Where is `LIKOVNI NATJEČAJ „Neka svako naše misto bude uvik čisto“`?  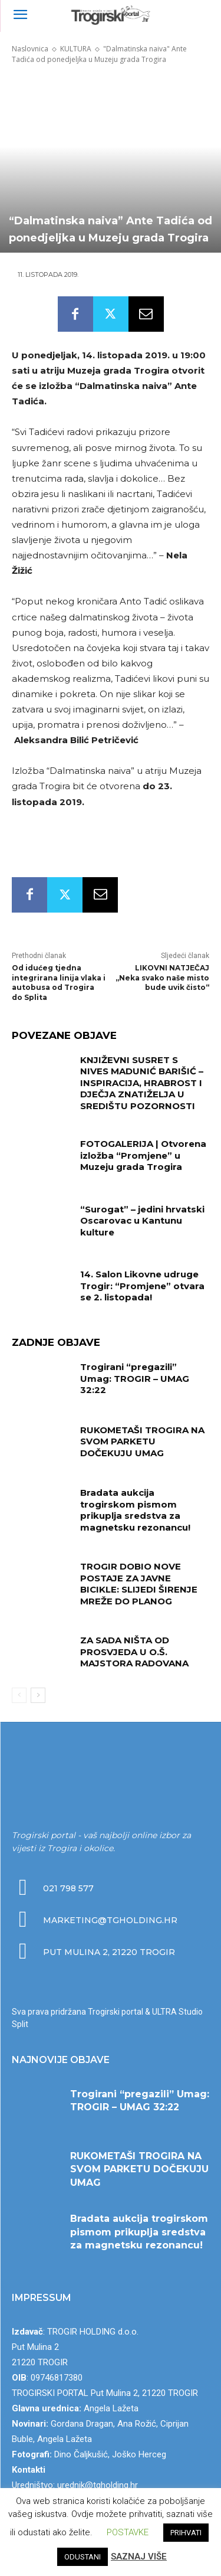 LIKOVNI NATJEČAJ „Neka svako naše misto bude uvik čisto“ is located at coordinates (162, 977).